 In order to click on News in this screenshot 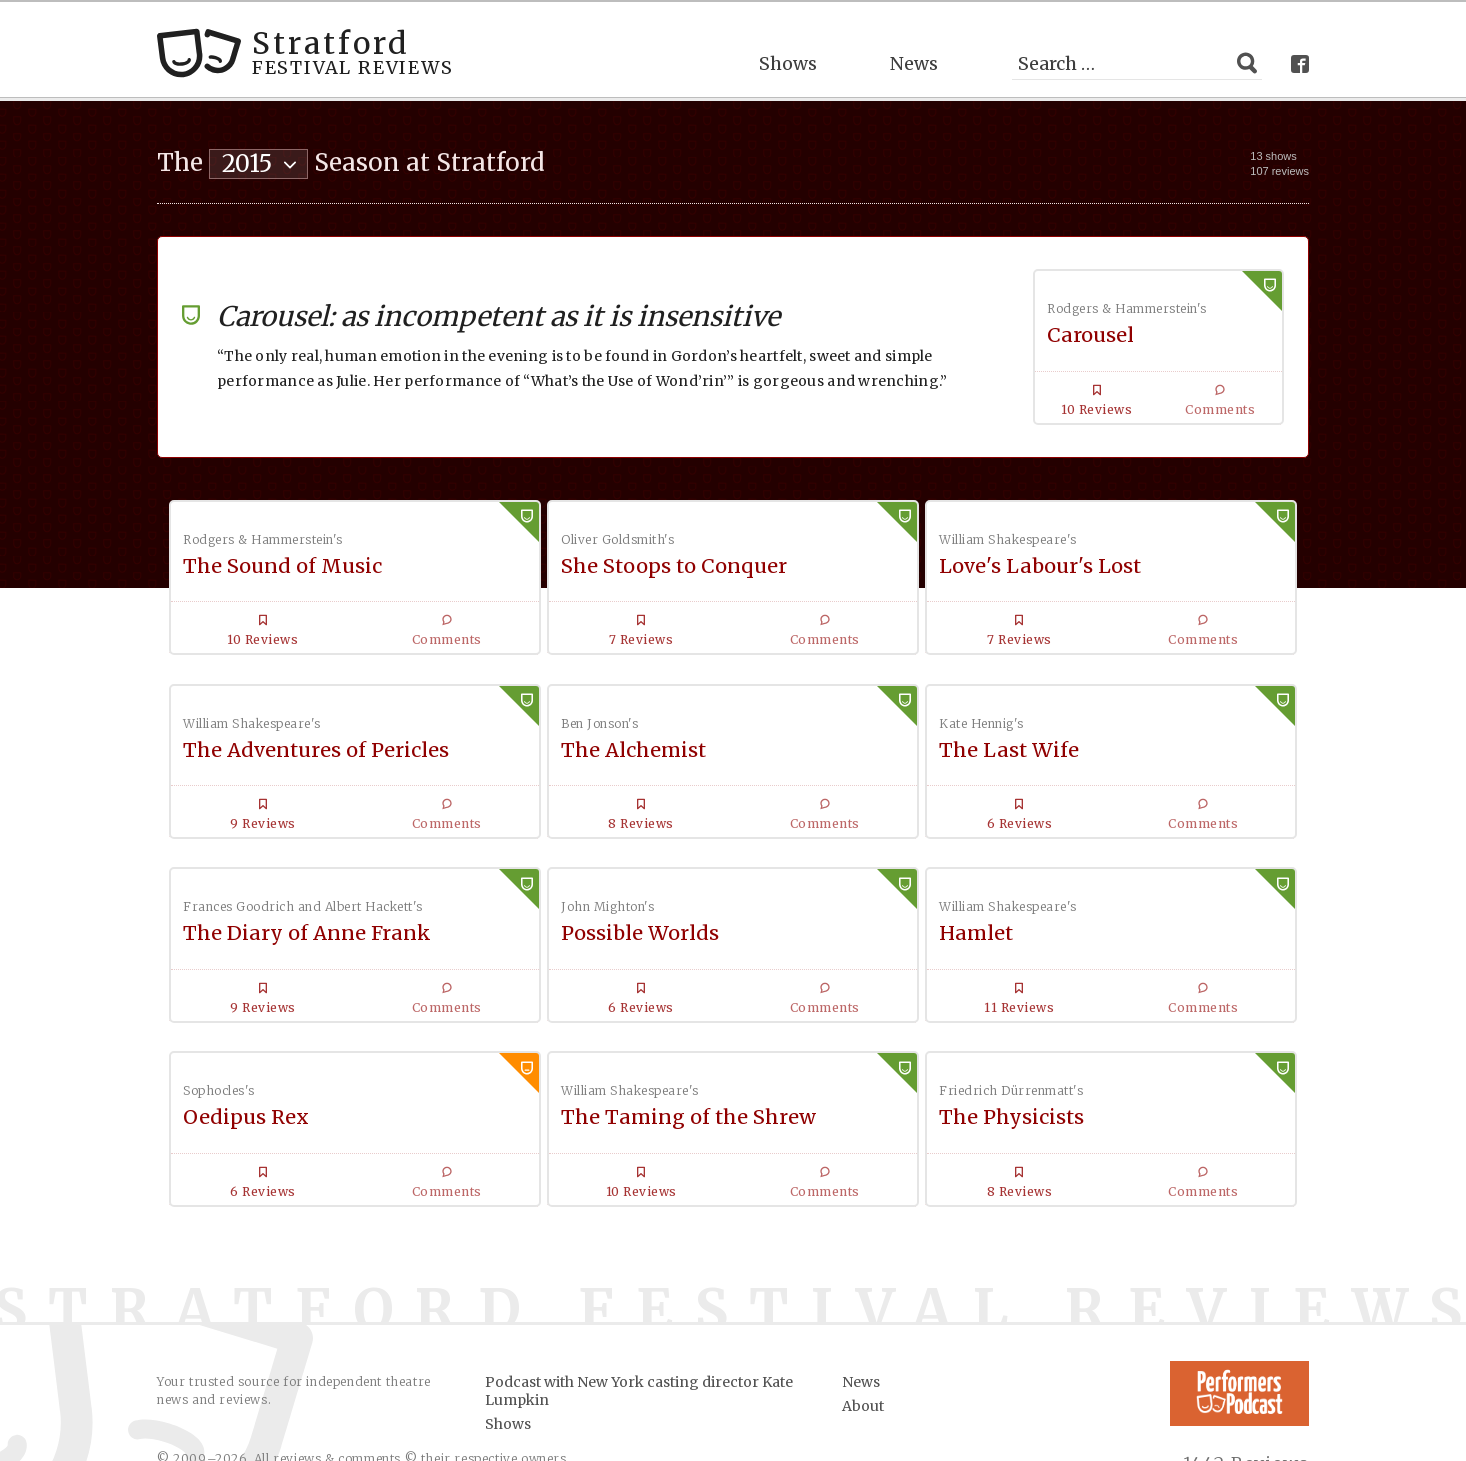, I will do `click(914, 55)`.